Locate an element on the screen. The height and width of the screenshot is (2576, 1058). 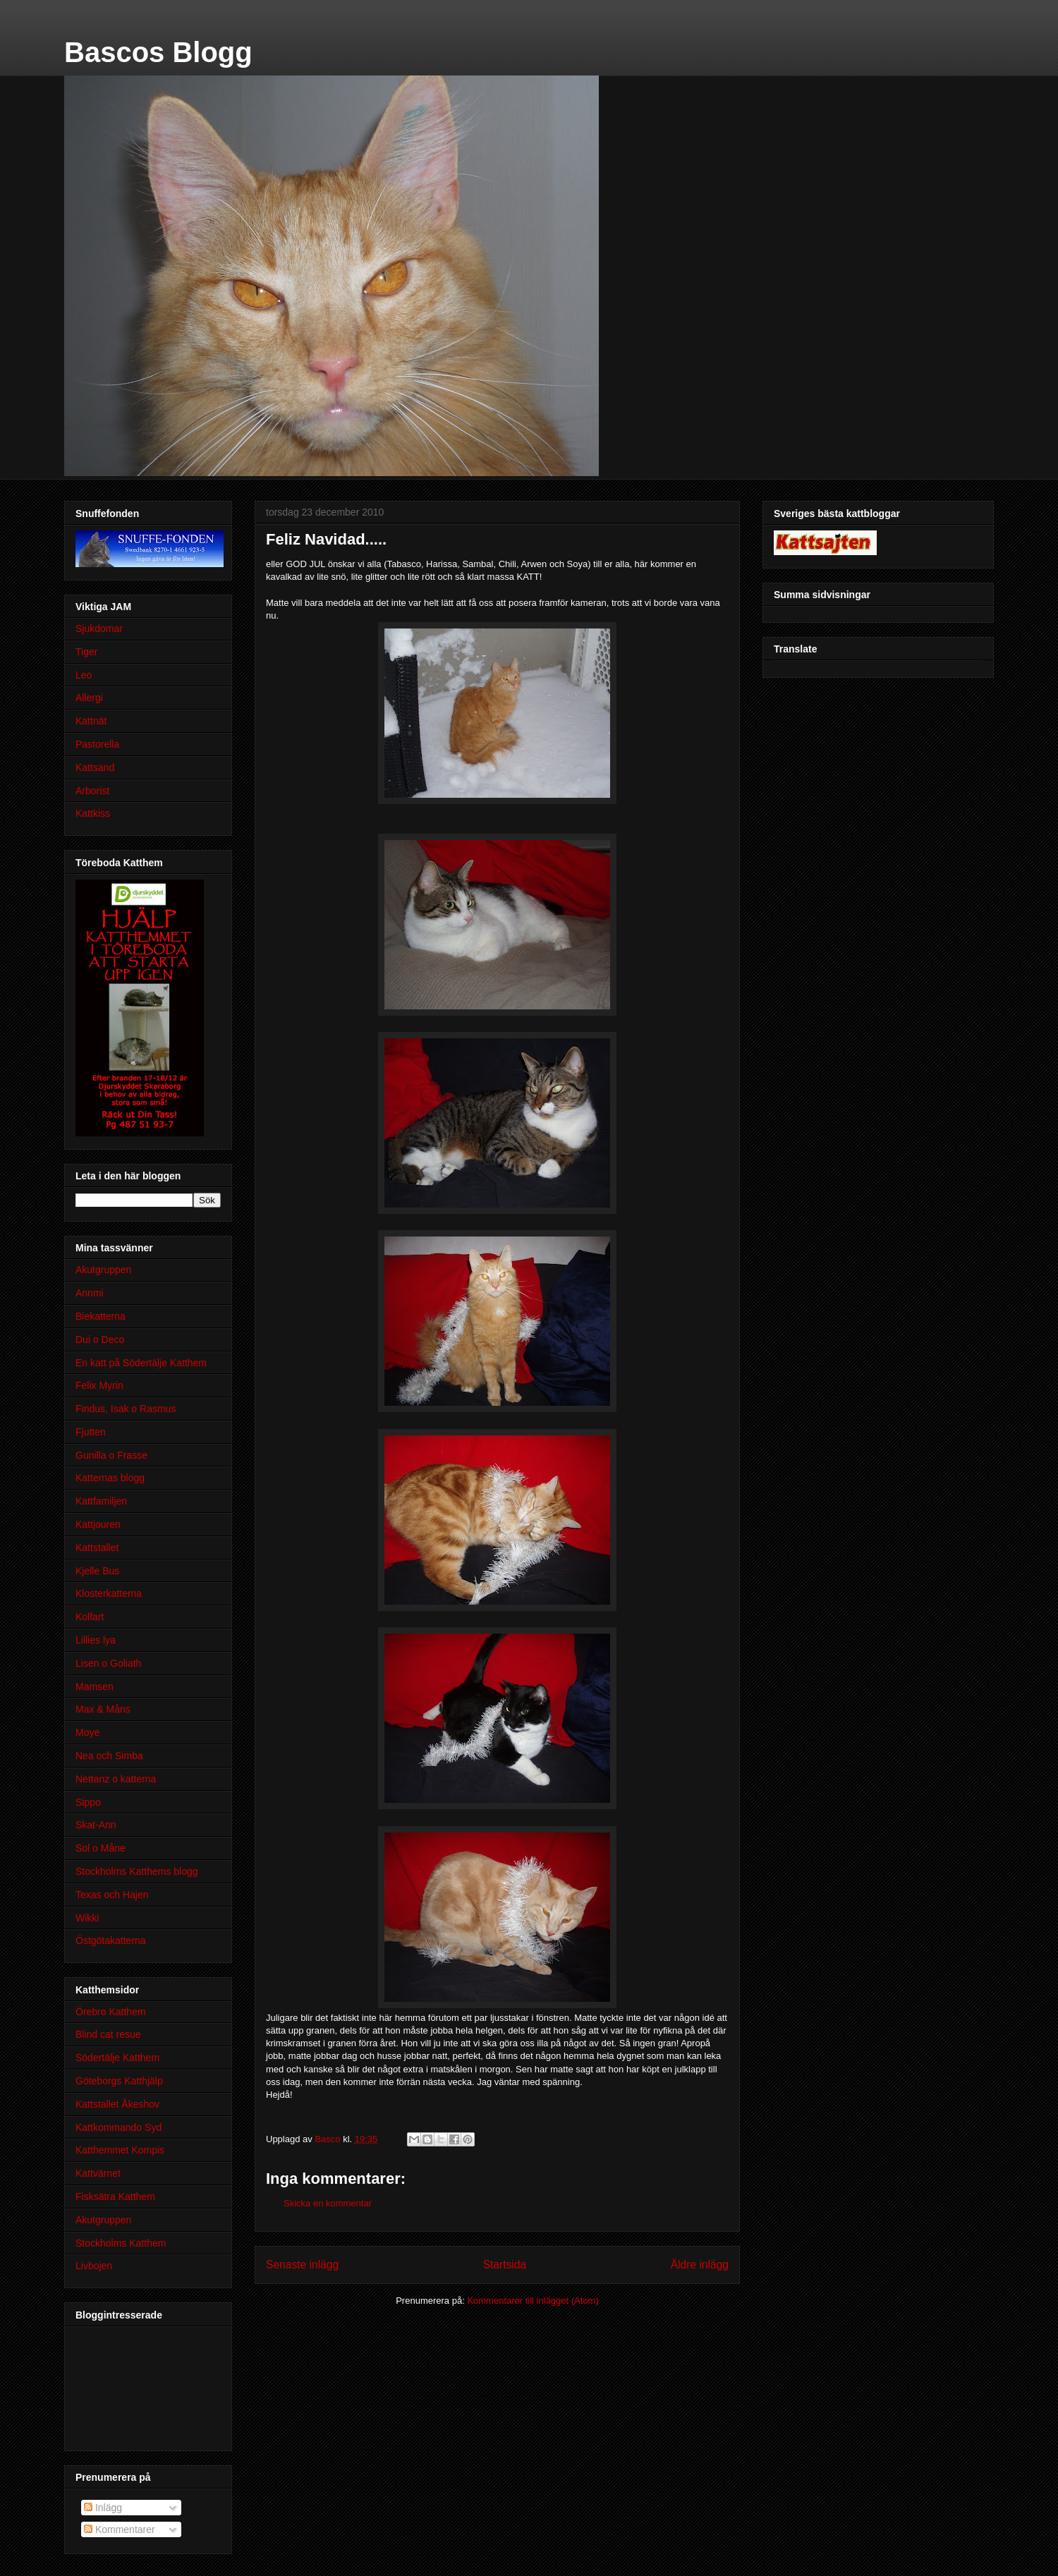
Mamsen is located at coordinates (94, 1686).